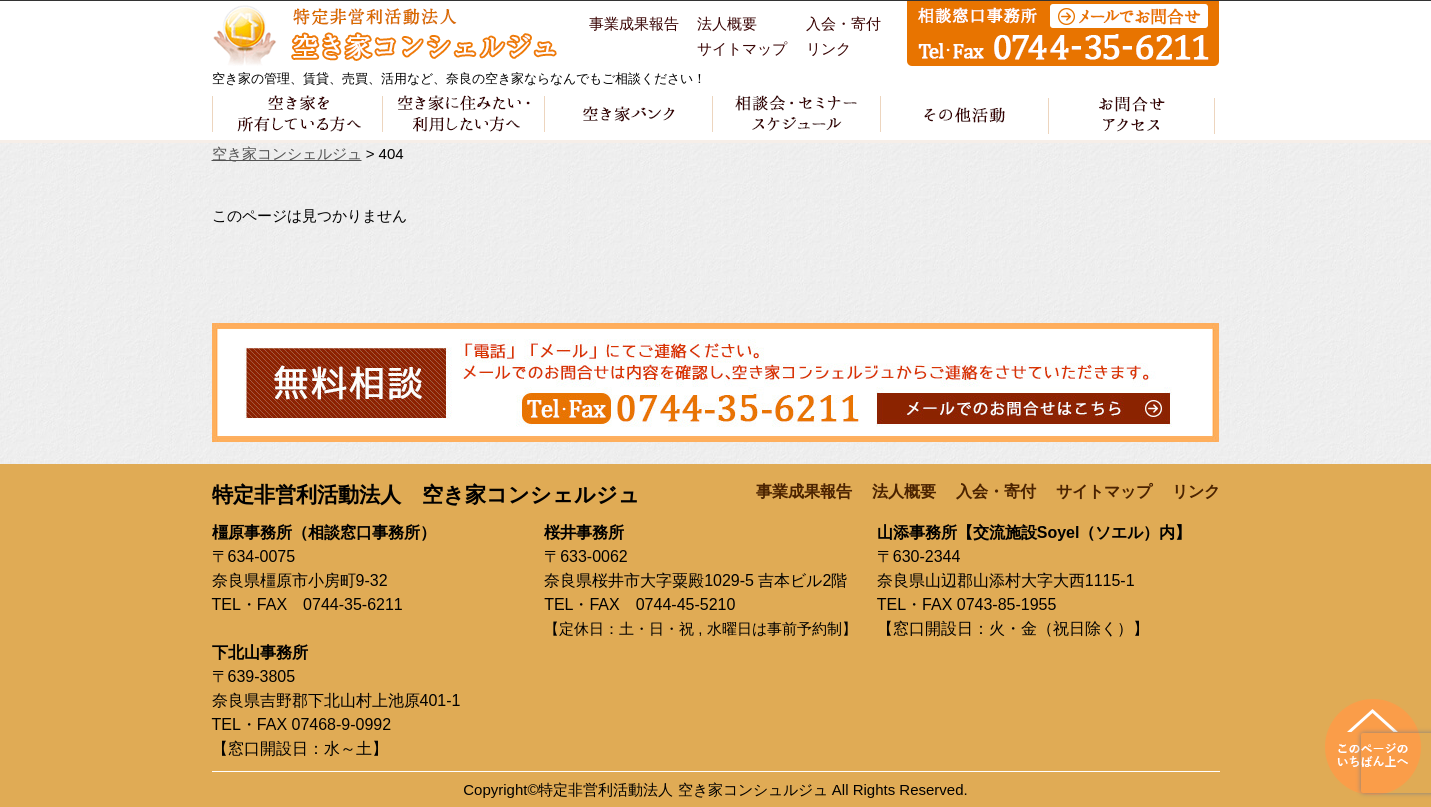  Describe the element at coordinates (828, 49) in the screenshot. I see `リンク` at that location.